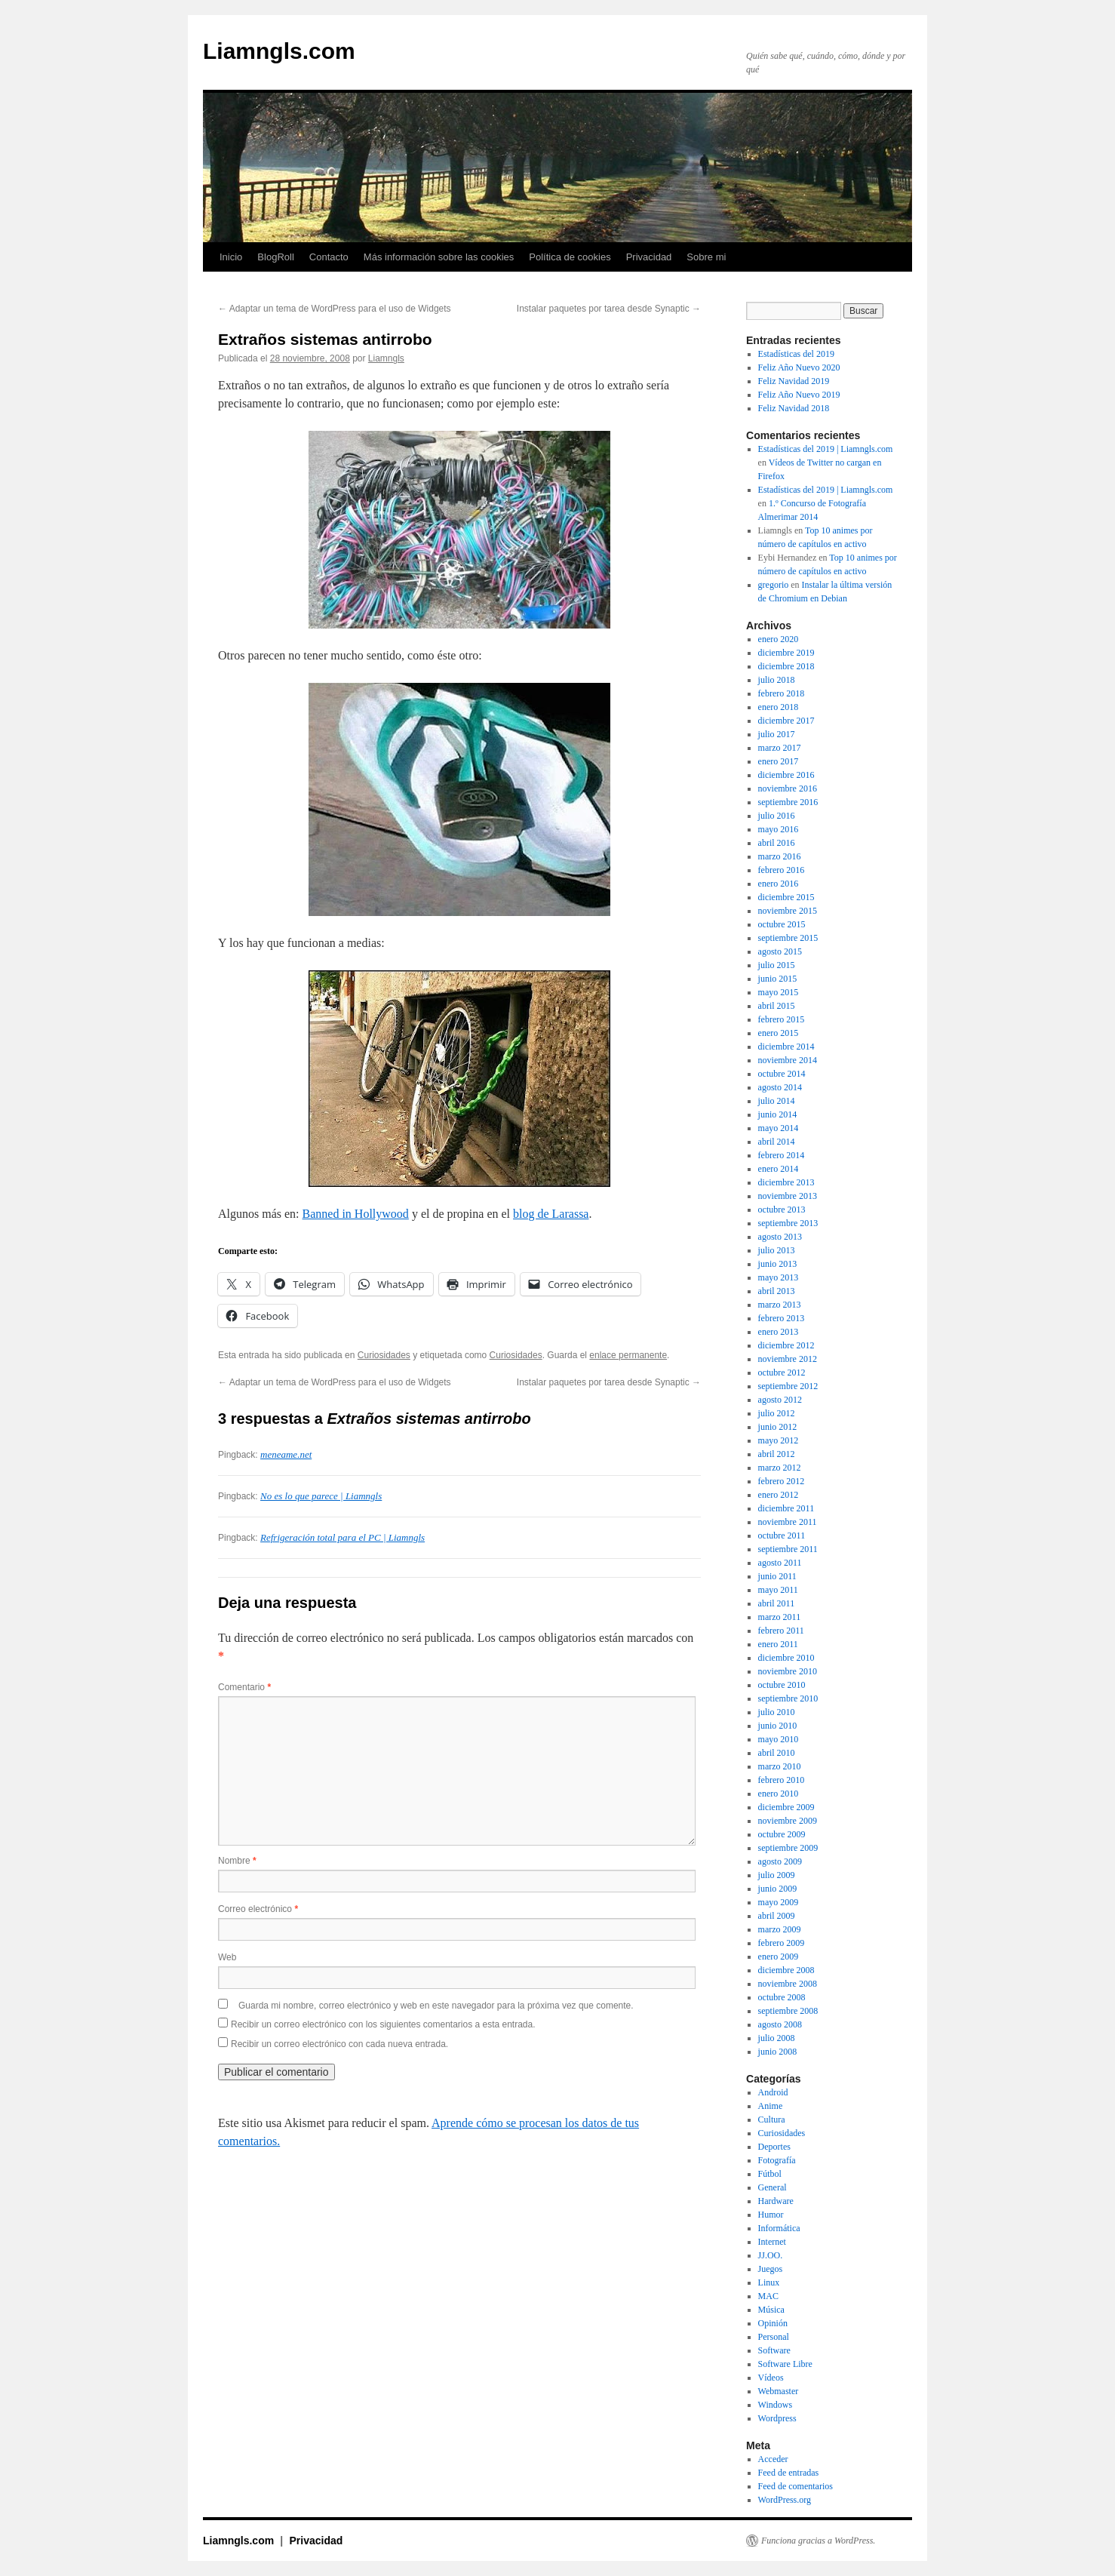 This screenshot has width=1115, height=2576. I want to click on diciembre 2015, so click(786, 897).